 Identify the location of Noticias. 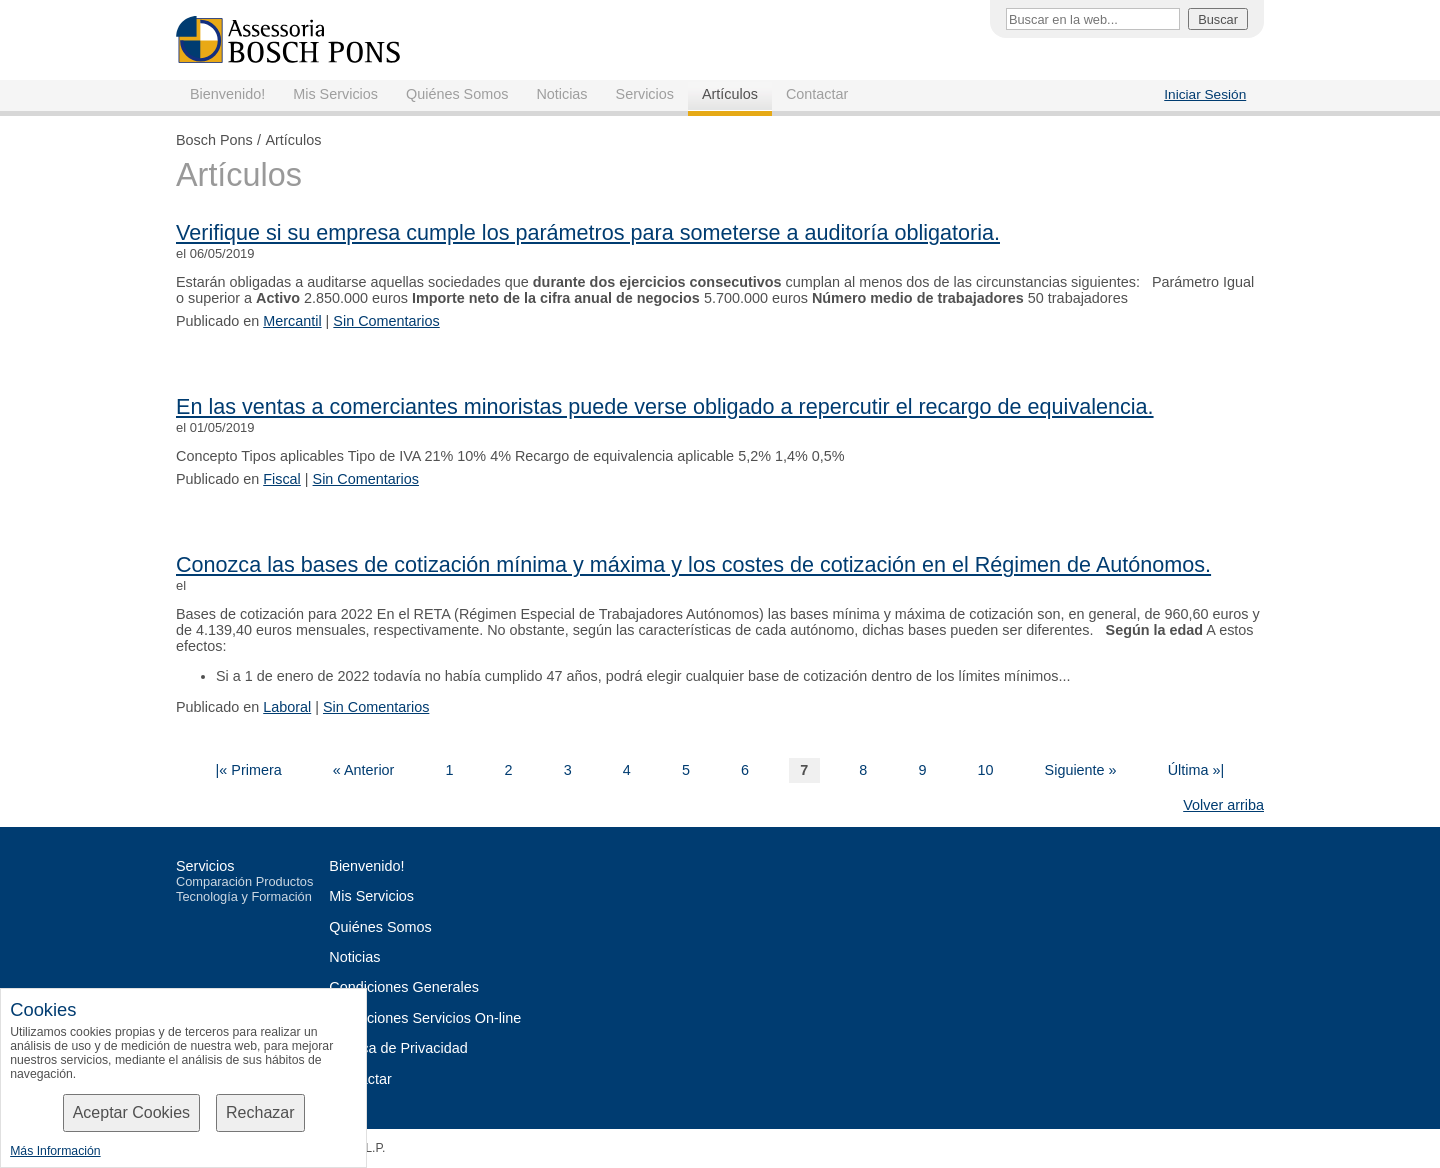
(561, 94).